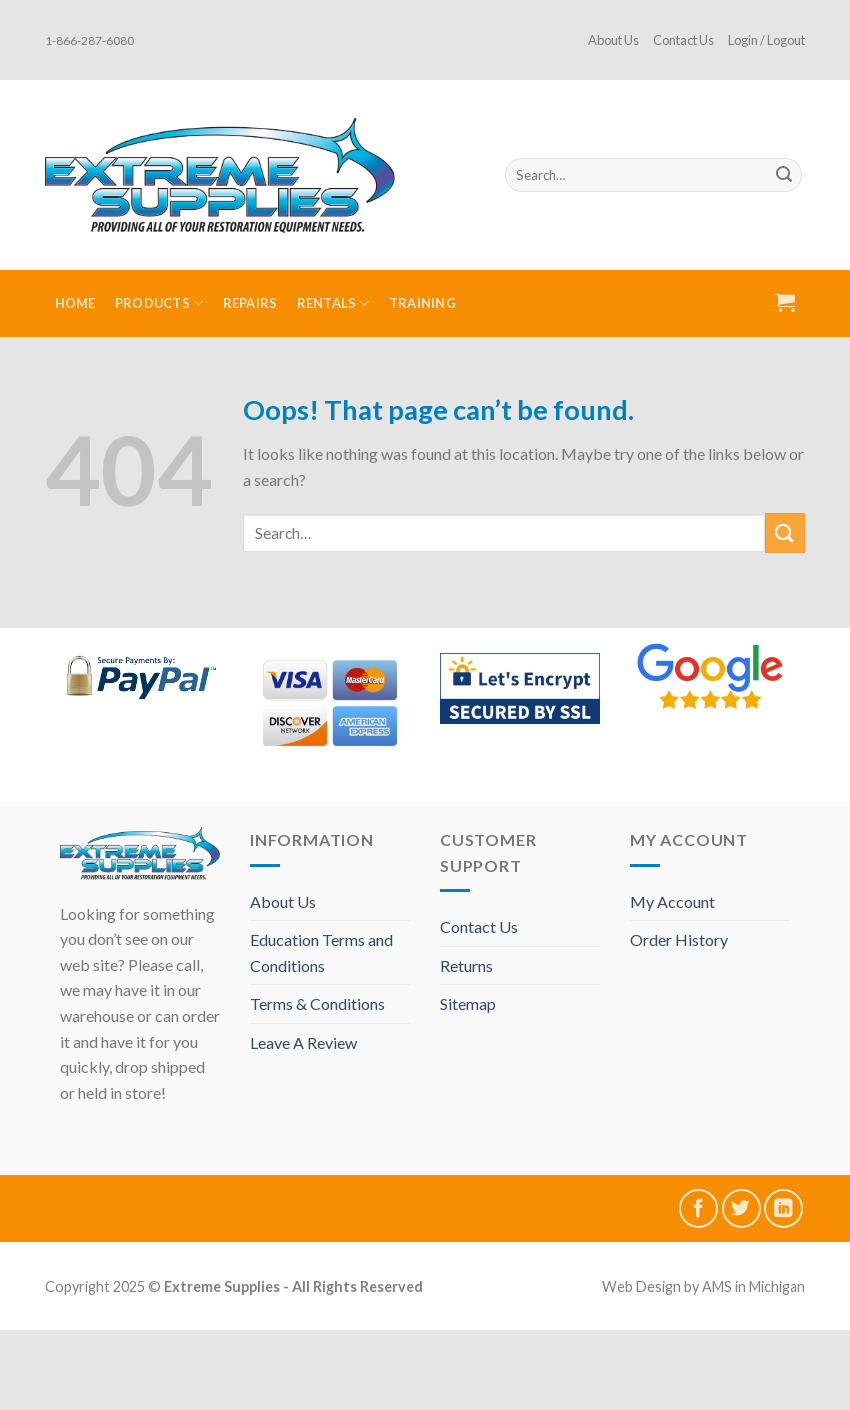 This screenshot has width=850, height=1410. What do you see at coordinates (317, 1003) in the screenshot?
I see `Terms & Conditions` at bounding box center [317, 1003].